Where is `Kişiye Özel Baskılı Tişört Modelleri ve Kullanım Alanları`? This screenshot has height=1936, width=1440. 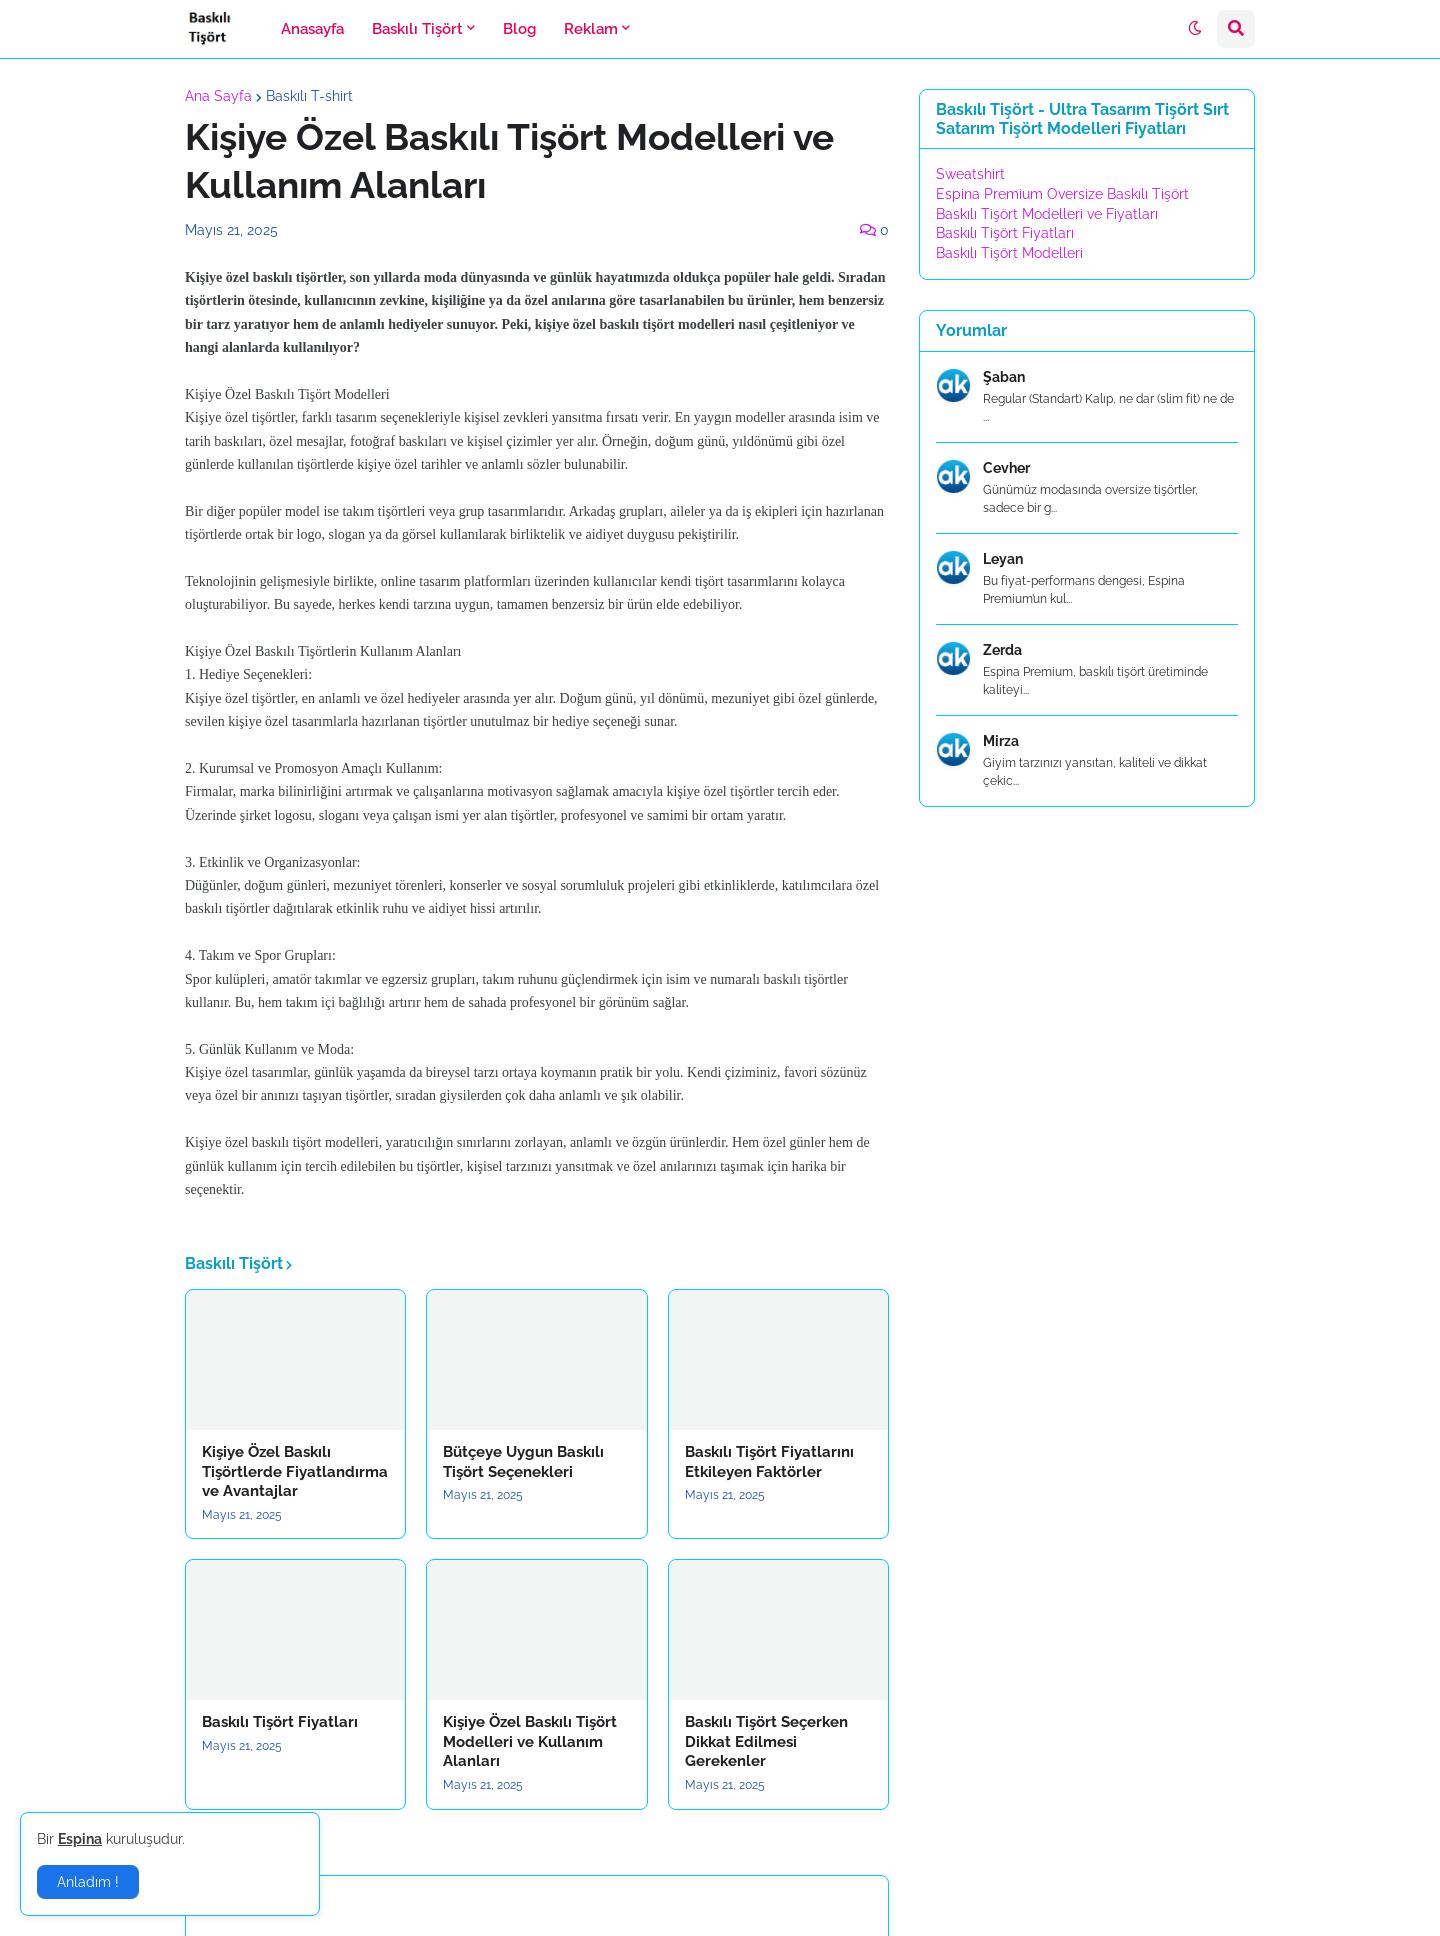
Kişiye Özel Baskılı Tişört Modelleri ve Kullanım Alanları is located at coordinates (530, 1741).